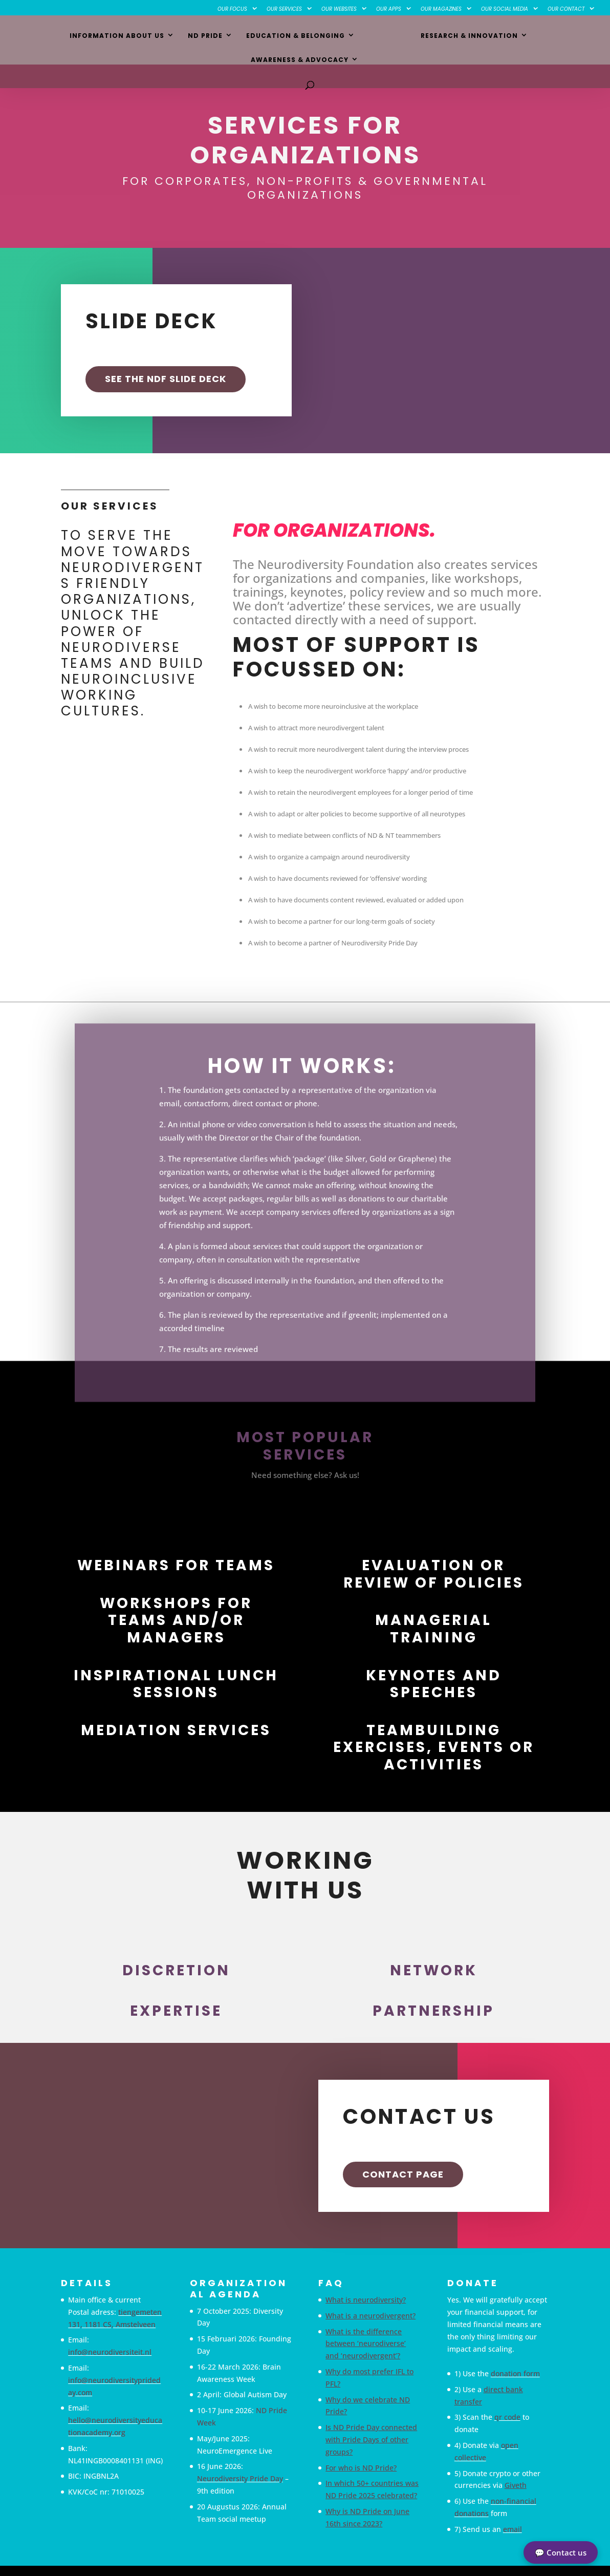  What do you see at coordinates (403, 2174) in the screenshot?
I see `Contact Page` at bounding box center [403, 2174].